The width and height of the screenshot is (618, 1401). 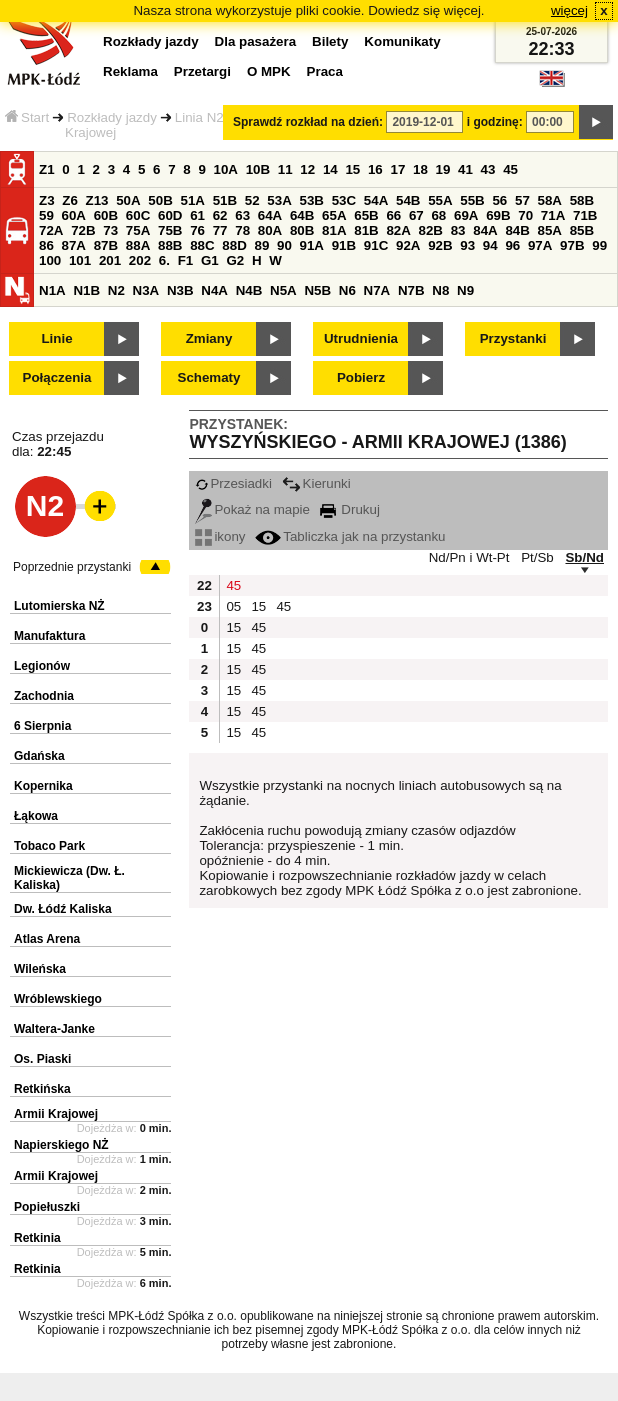 What do you see at coordinates (37, 1238) in the screenshot?
I see `Retkinia` at bounding box center [37, 1238].